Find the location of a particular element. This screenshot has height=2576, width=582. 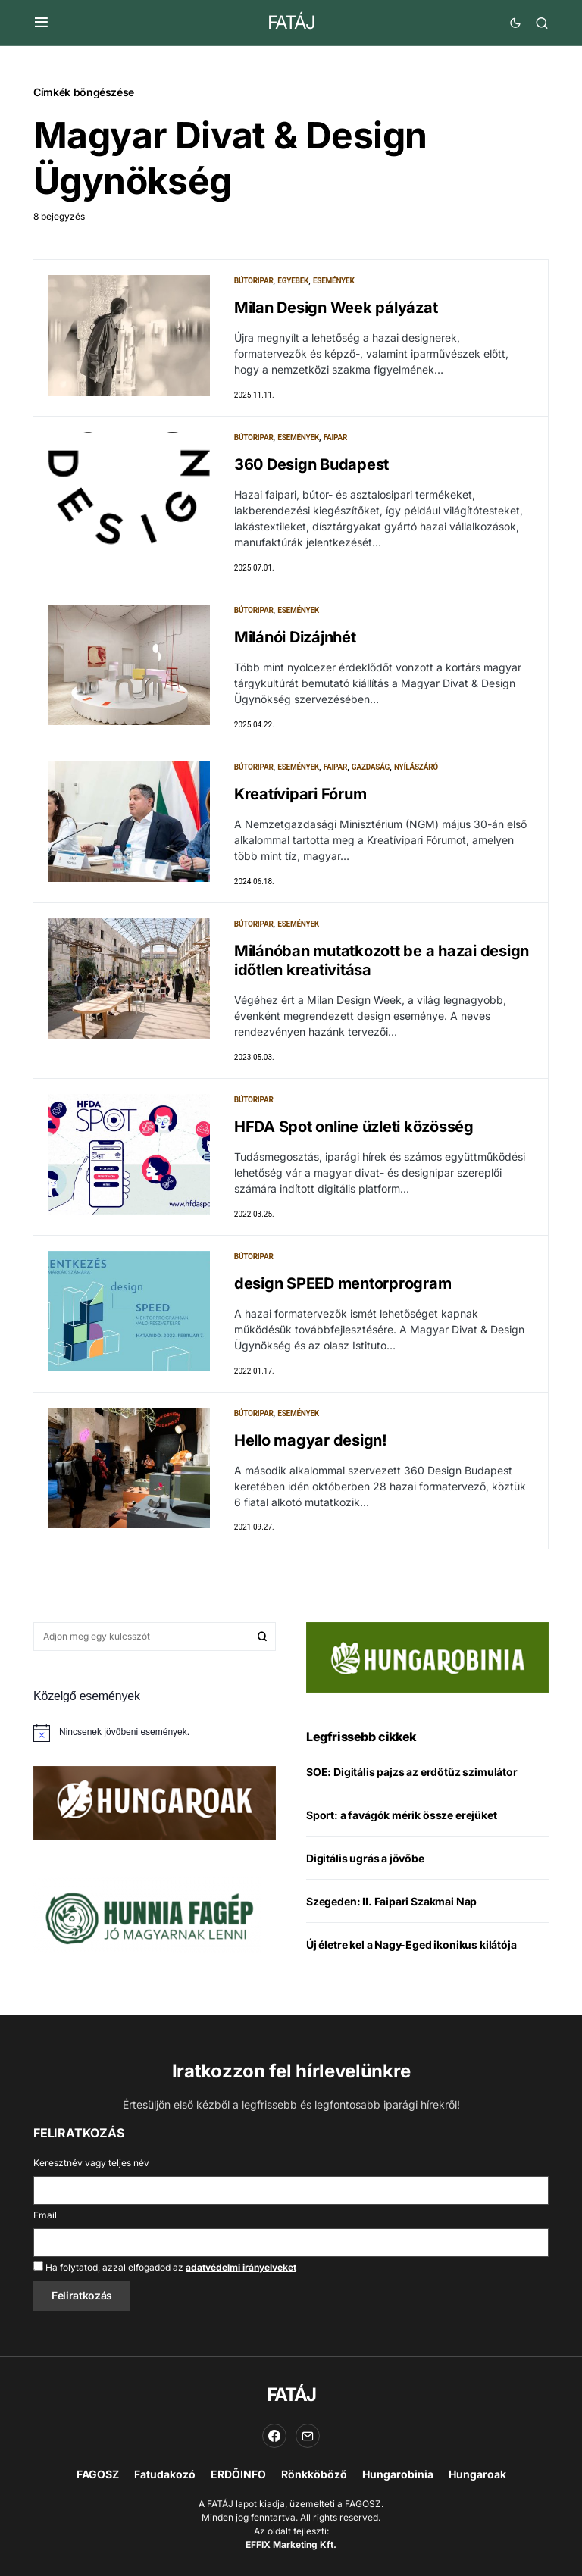

Fatudakozó is located at coordinates (165, 2474).